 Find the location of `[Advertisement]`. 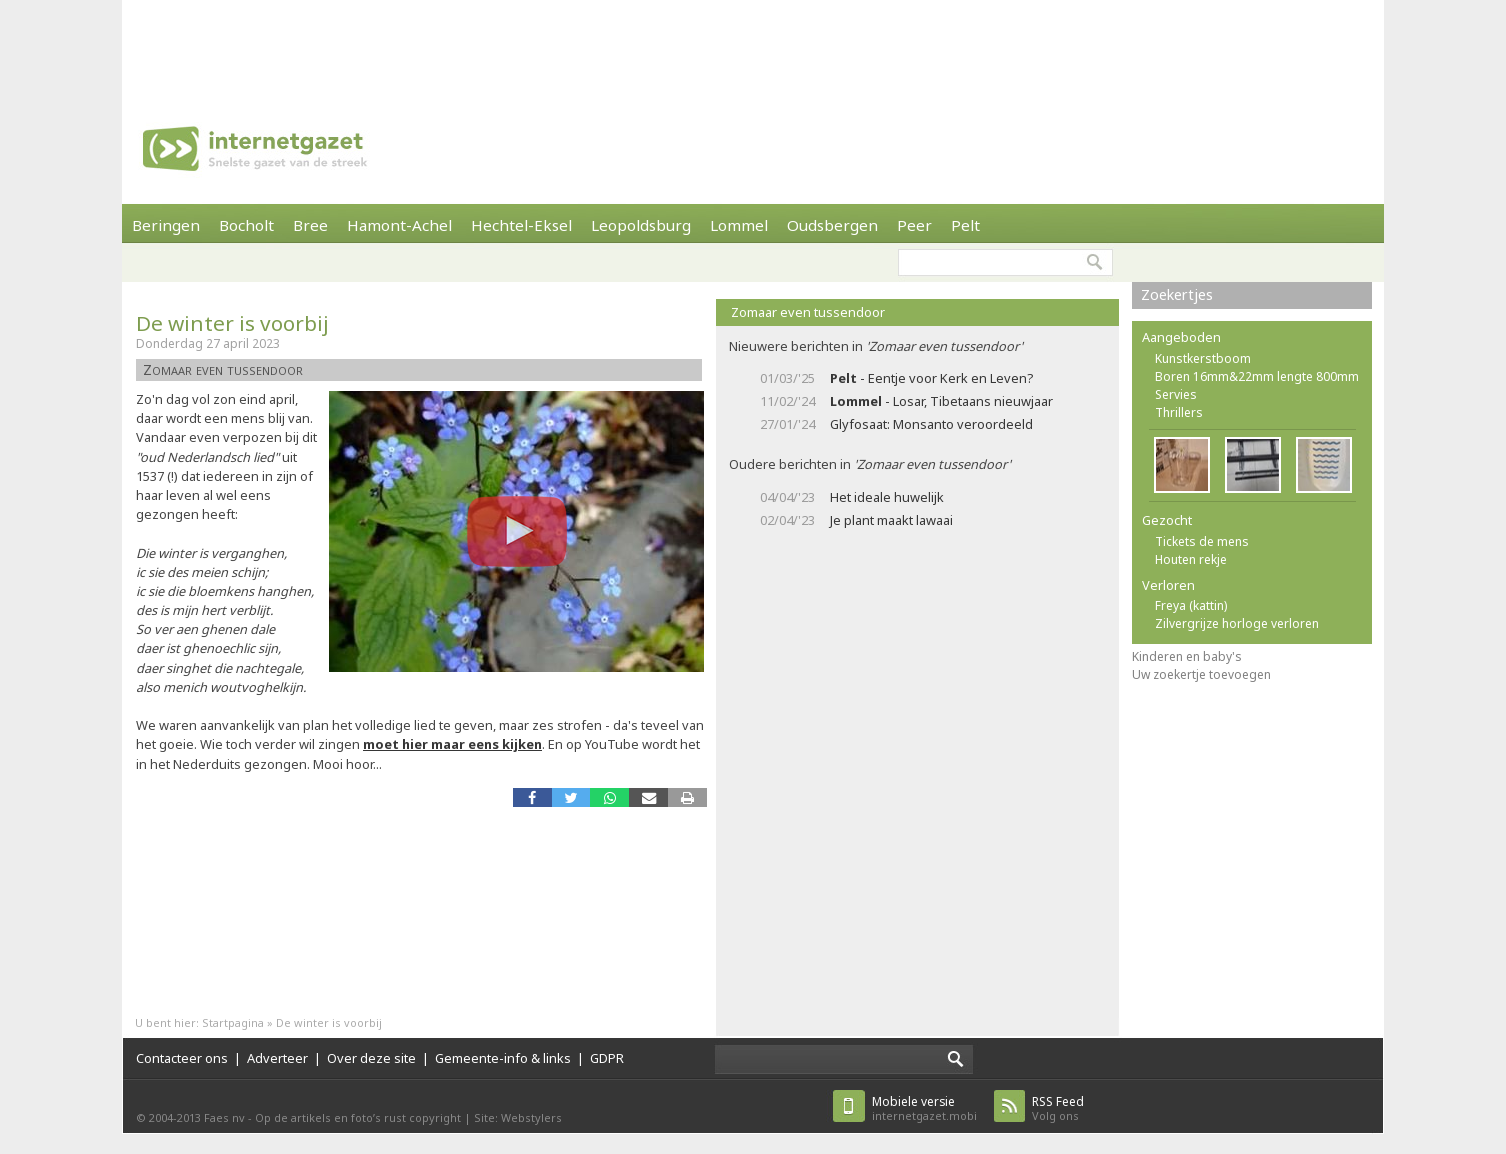

[Advertisement] is located at coordinates (753, 45).